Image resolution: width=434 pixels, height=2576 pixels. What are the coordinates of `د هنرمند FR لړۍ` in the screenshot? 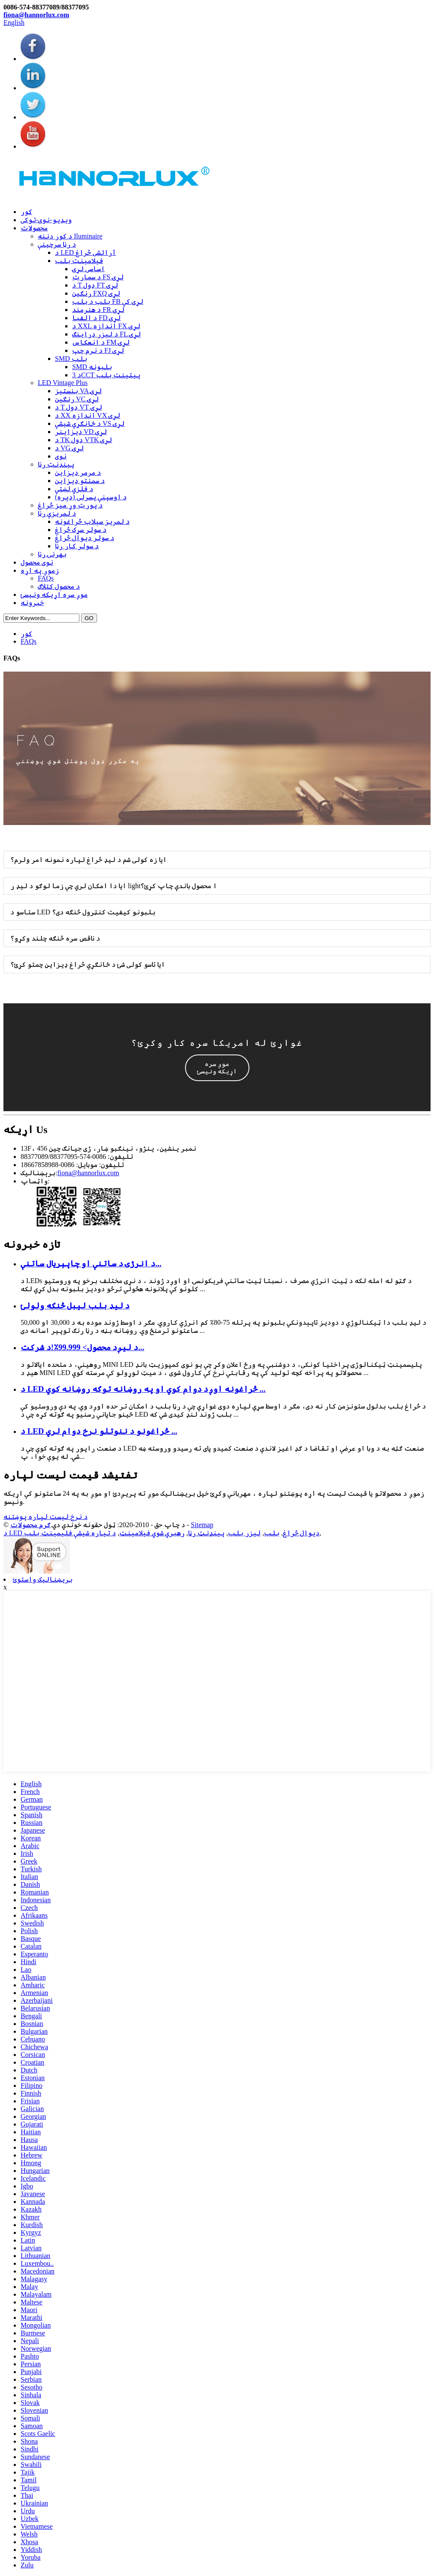 It's located at (98, 309).